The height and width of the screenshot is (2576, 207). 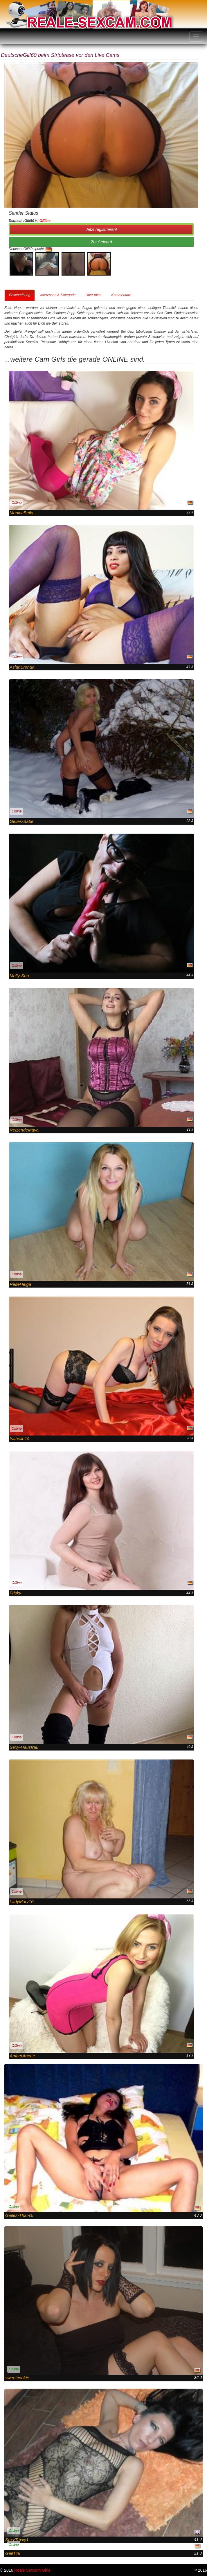 What do you see at coordinates (32, 2570) in the screenshot?
I see `Reale Sexcam Girls` at bounding box center [32, 2570].